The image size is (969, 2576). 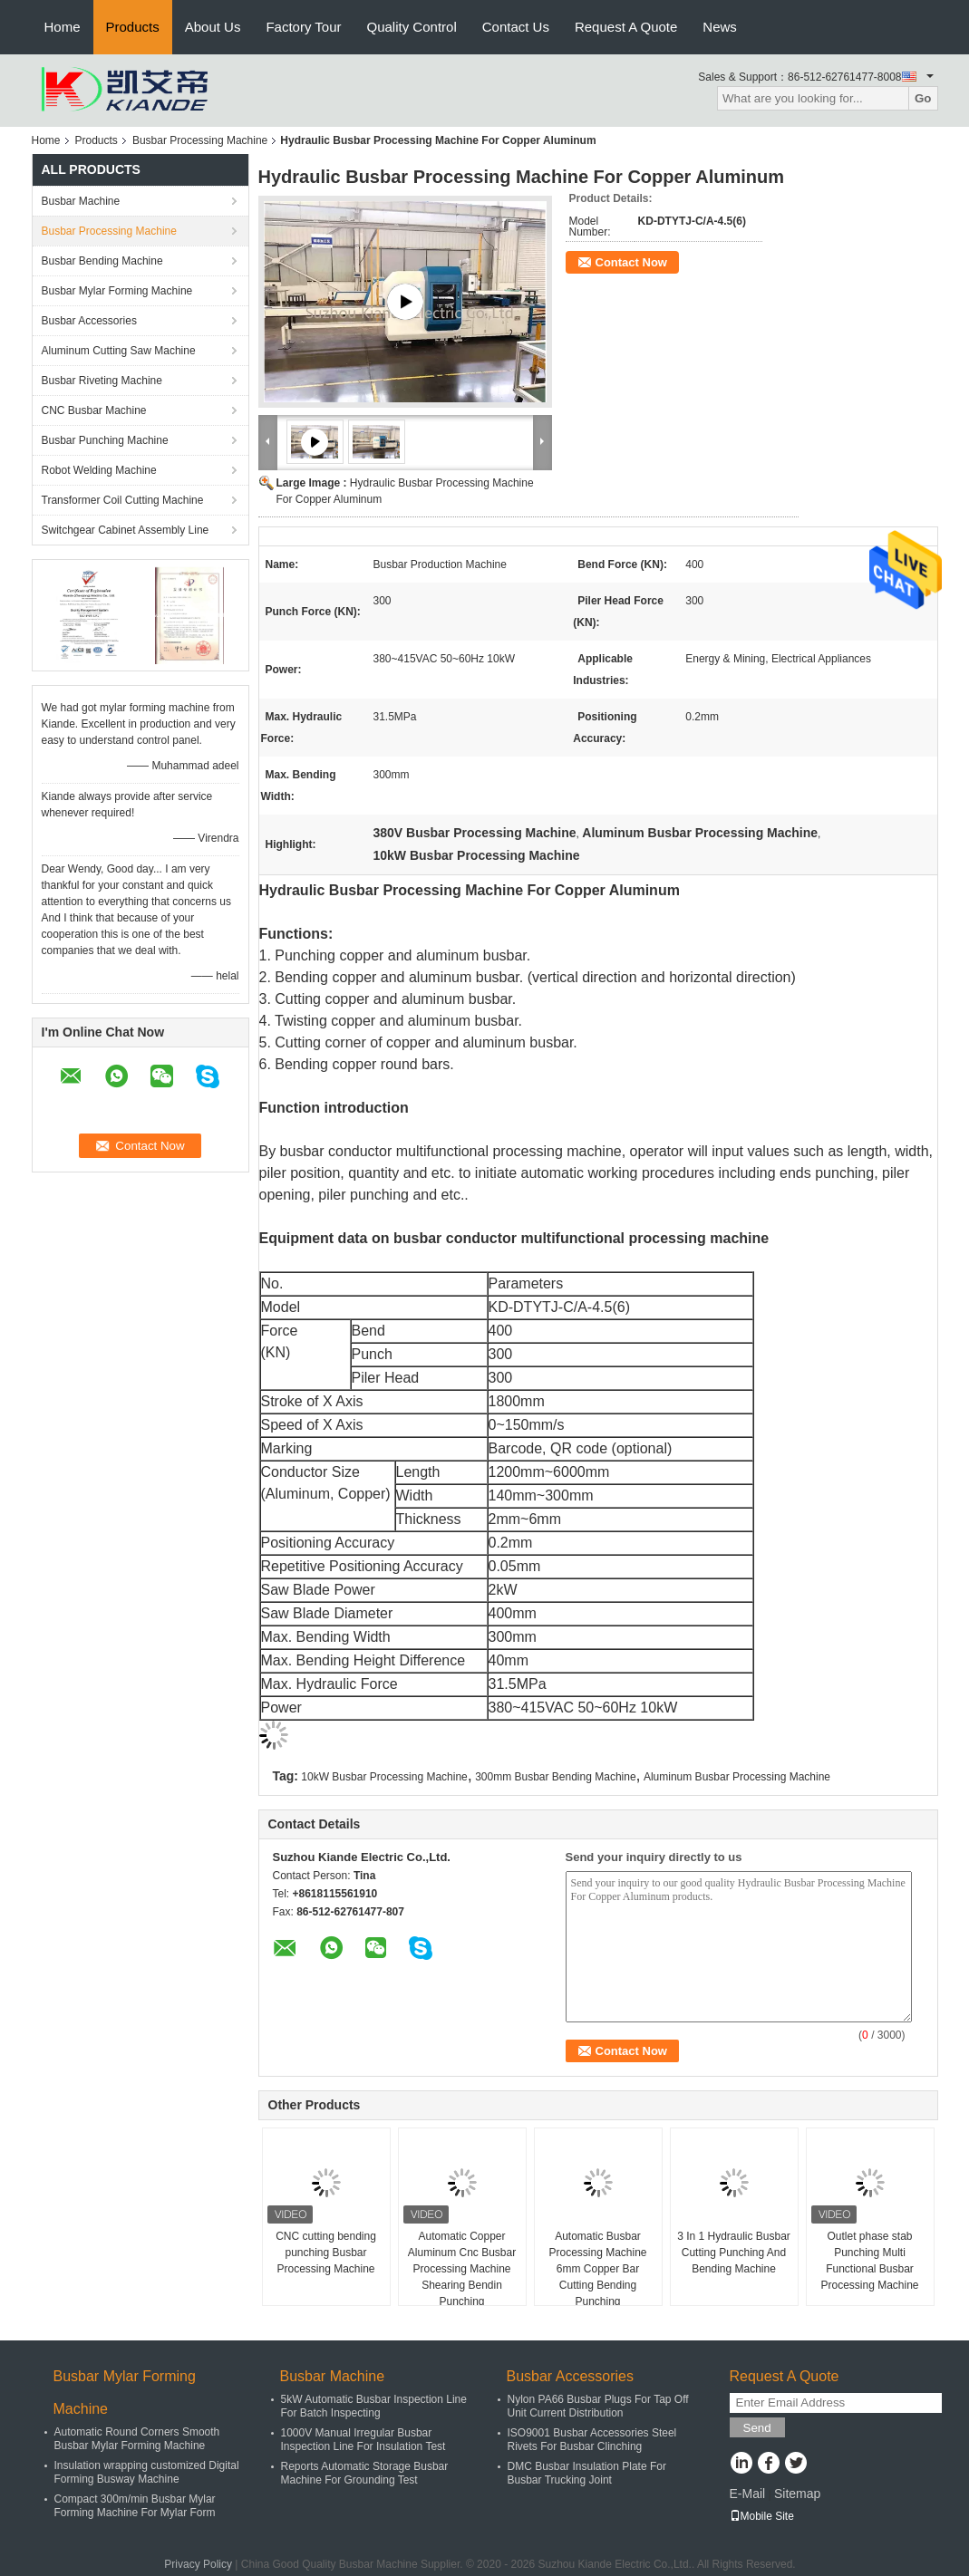 I want to click on ISO9001 Busbar Accessories Steel Rivets For Busbar Clinching, so click(x=592, y=2439).